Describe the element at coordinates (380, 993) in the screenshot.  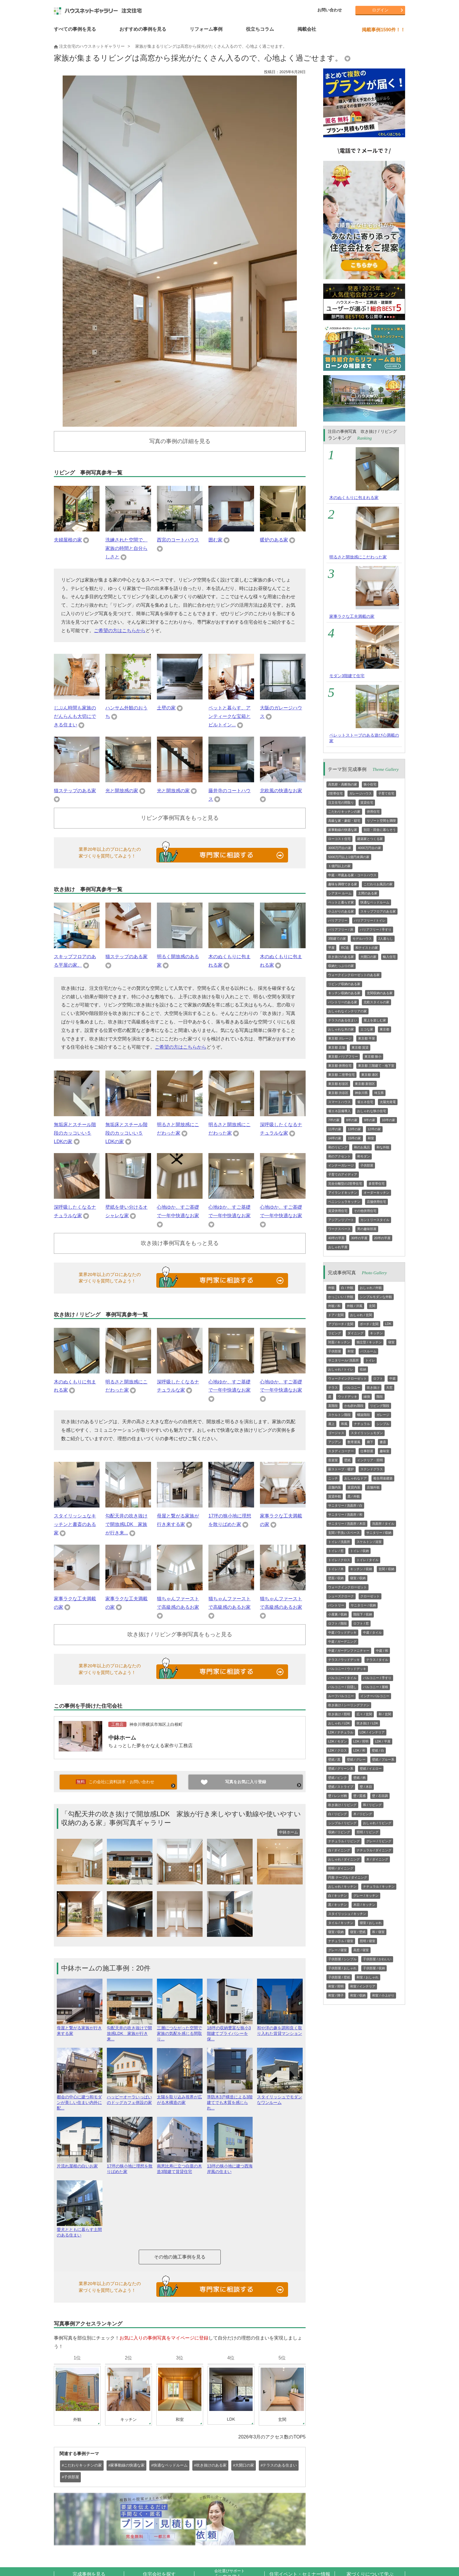
I see `玄関収納のある家` at that location.